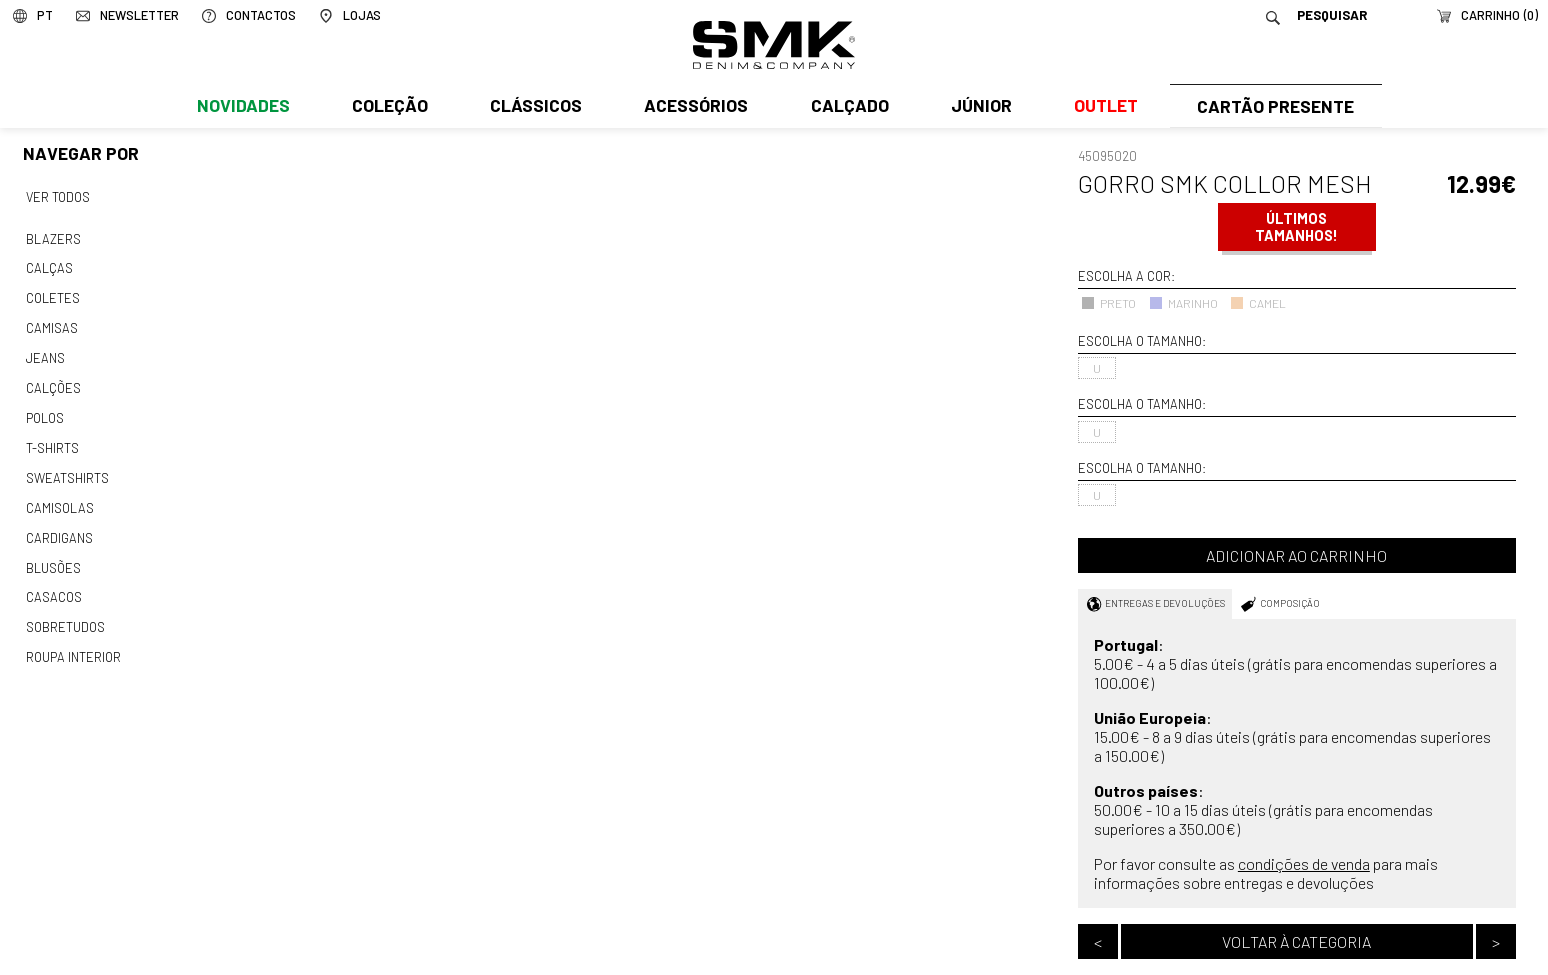  I want to click on CAMEL, so click(1258, 303).